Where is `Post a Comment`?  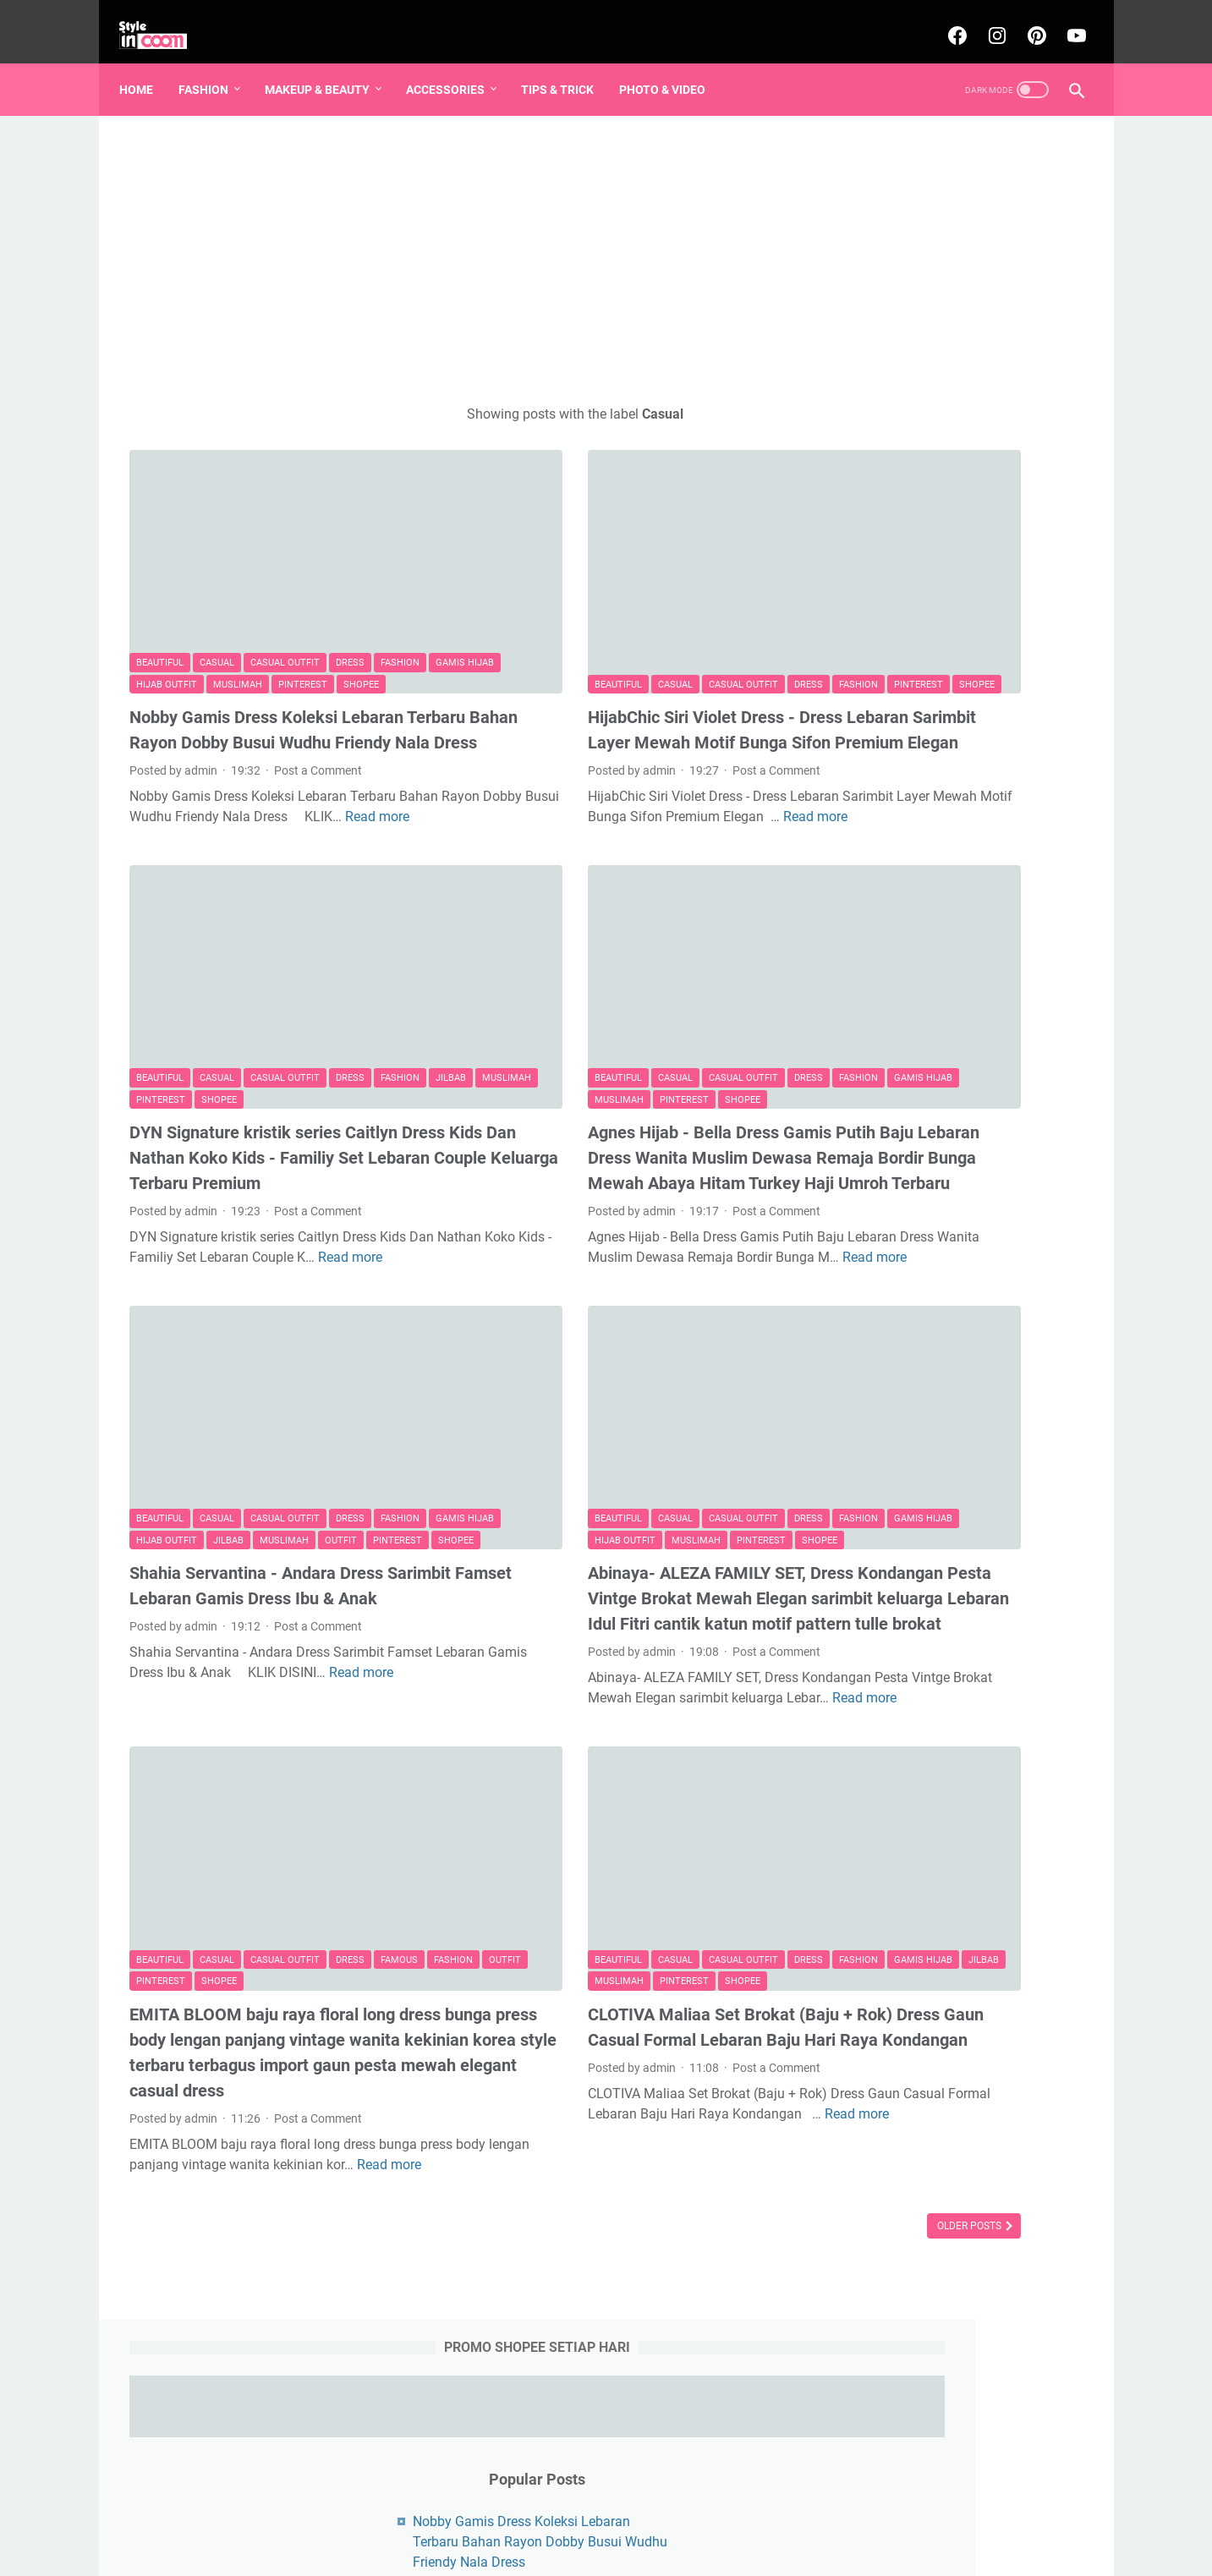
Post a Comment is located at coordinates (318, 711).